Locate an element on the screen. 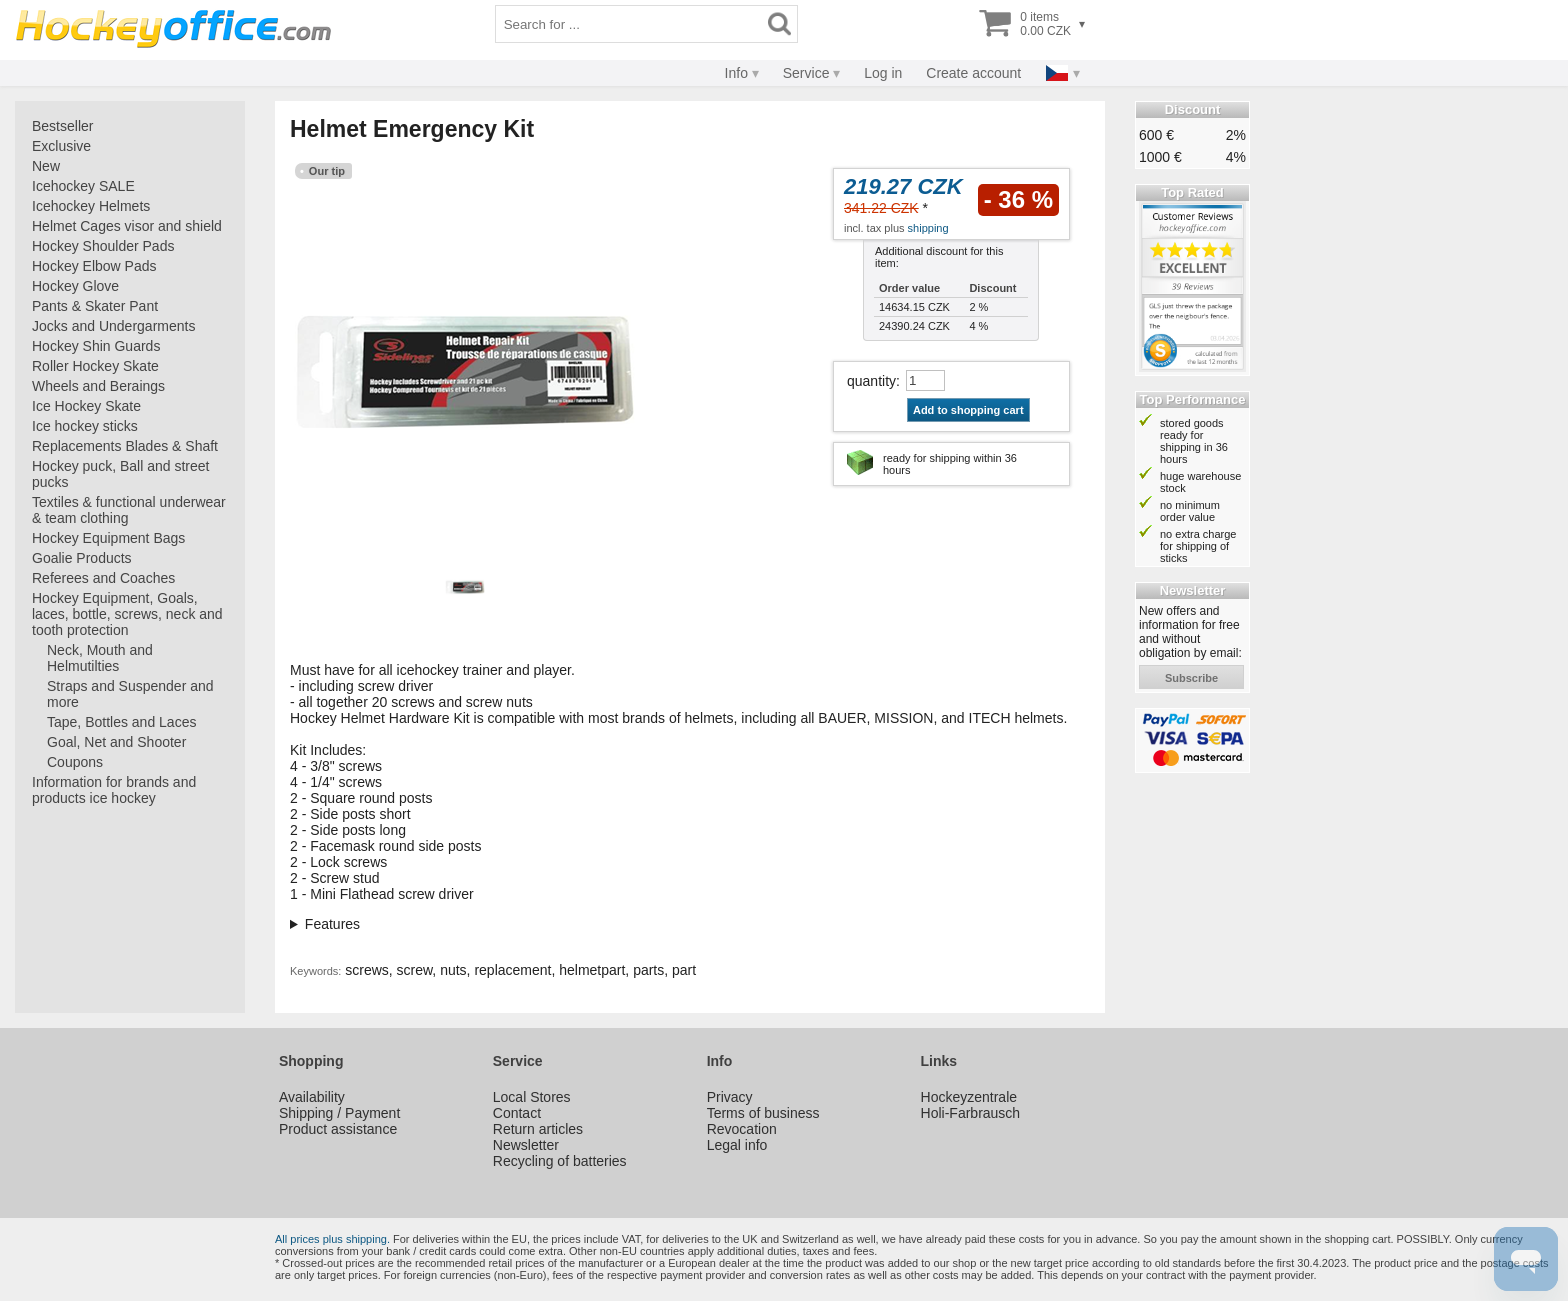 The width and height of the screenshot is (1568, 1301). All prices plus shipping. is located at coordinates (332, 1239).